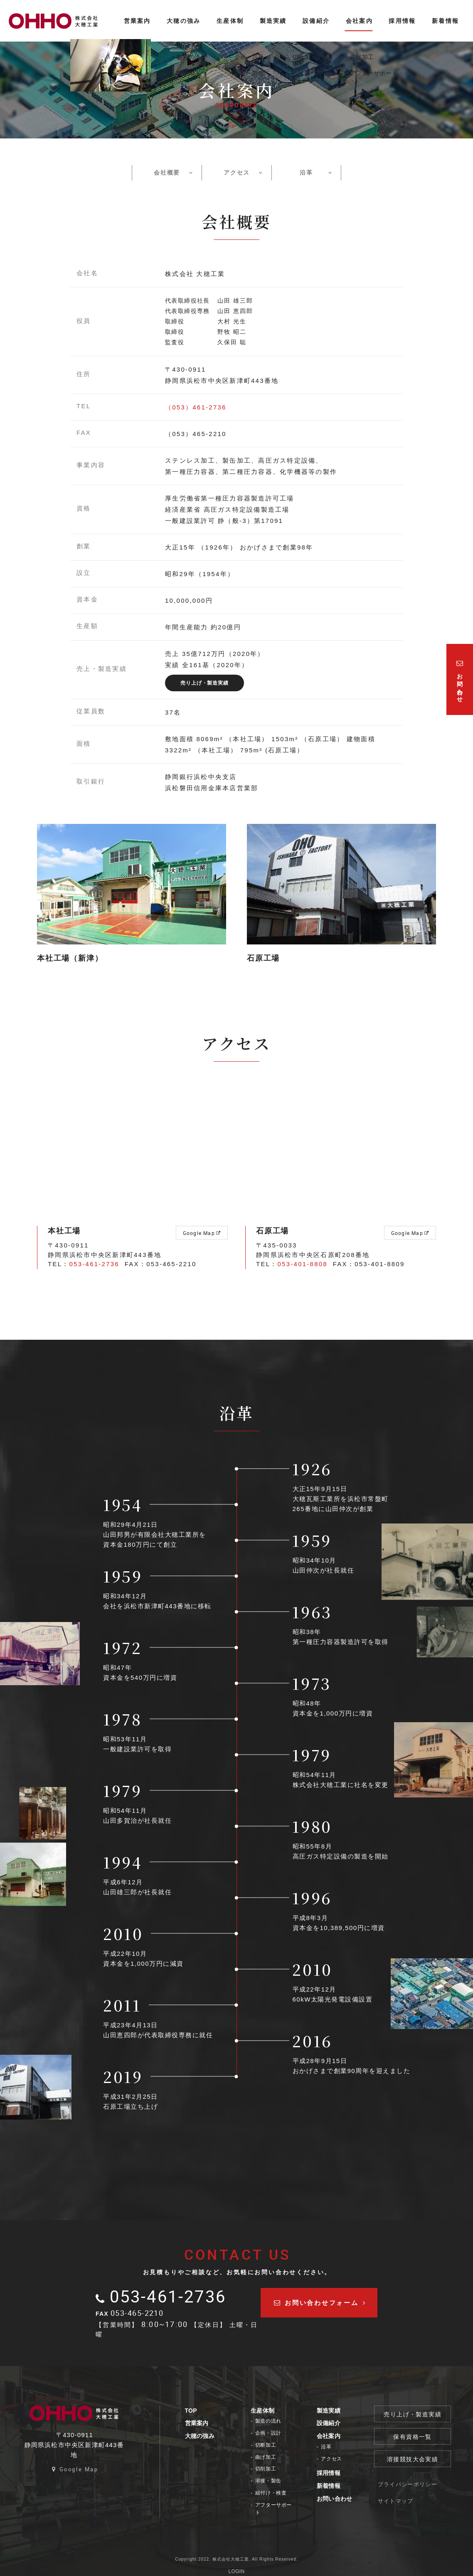 The height and width of the screenshot is (2576, 473). Describe the element at coordinates (335, 2410) in the screenshot. I see `製造実績` at that location.